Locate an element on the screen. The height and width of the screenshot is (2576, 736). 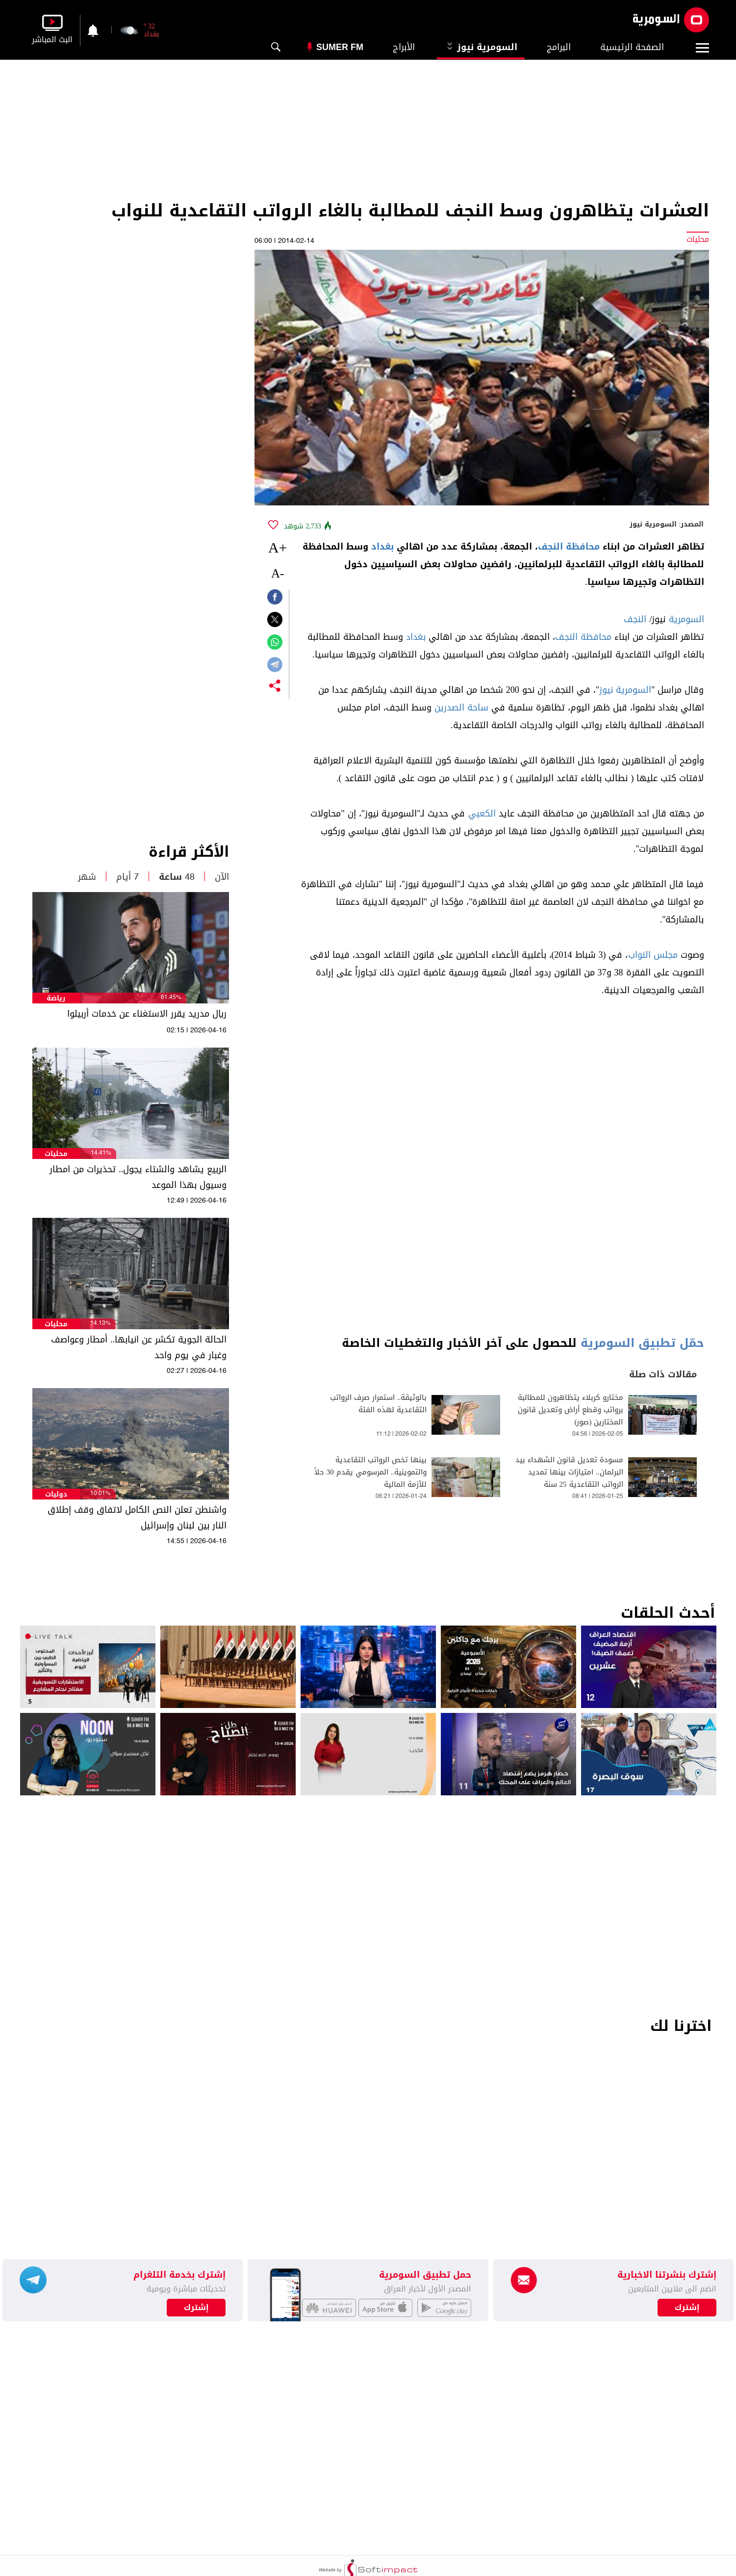
ريال مدريد يقرر الاستغناء عن خدمات أربيلوا is located at coordinates (147, 1014).